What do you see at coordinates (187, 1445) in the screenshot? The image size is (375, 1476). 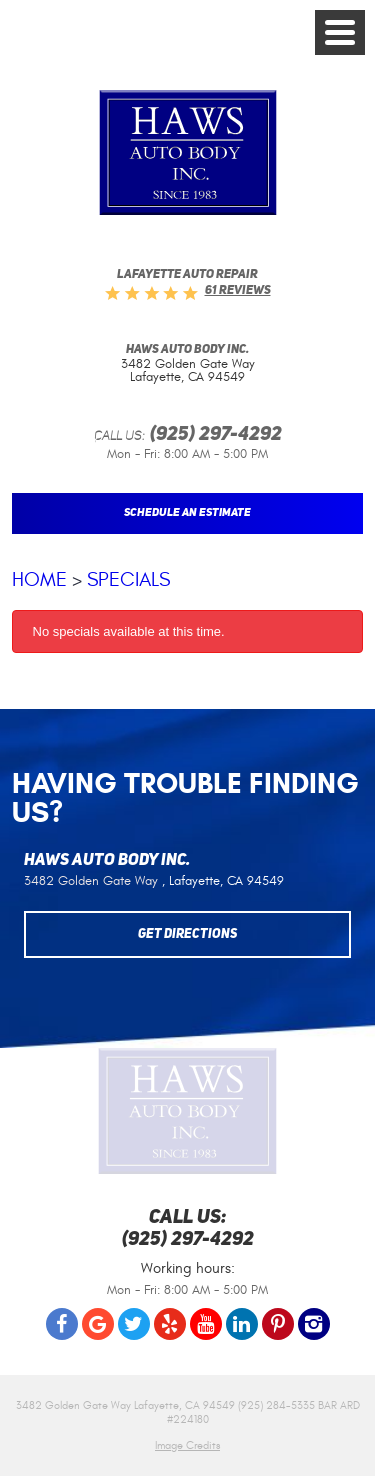 I see `Image Credits` at bounding box center [187, 1445].